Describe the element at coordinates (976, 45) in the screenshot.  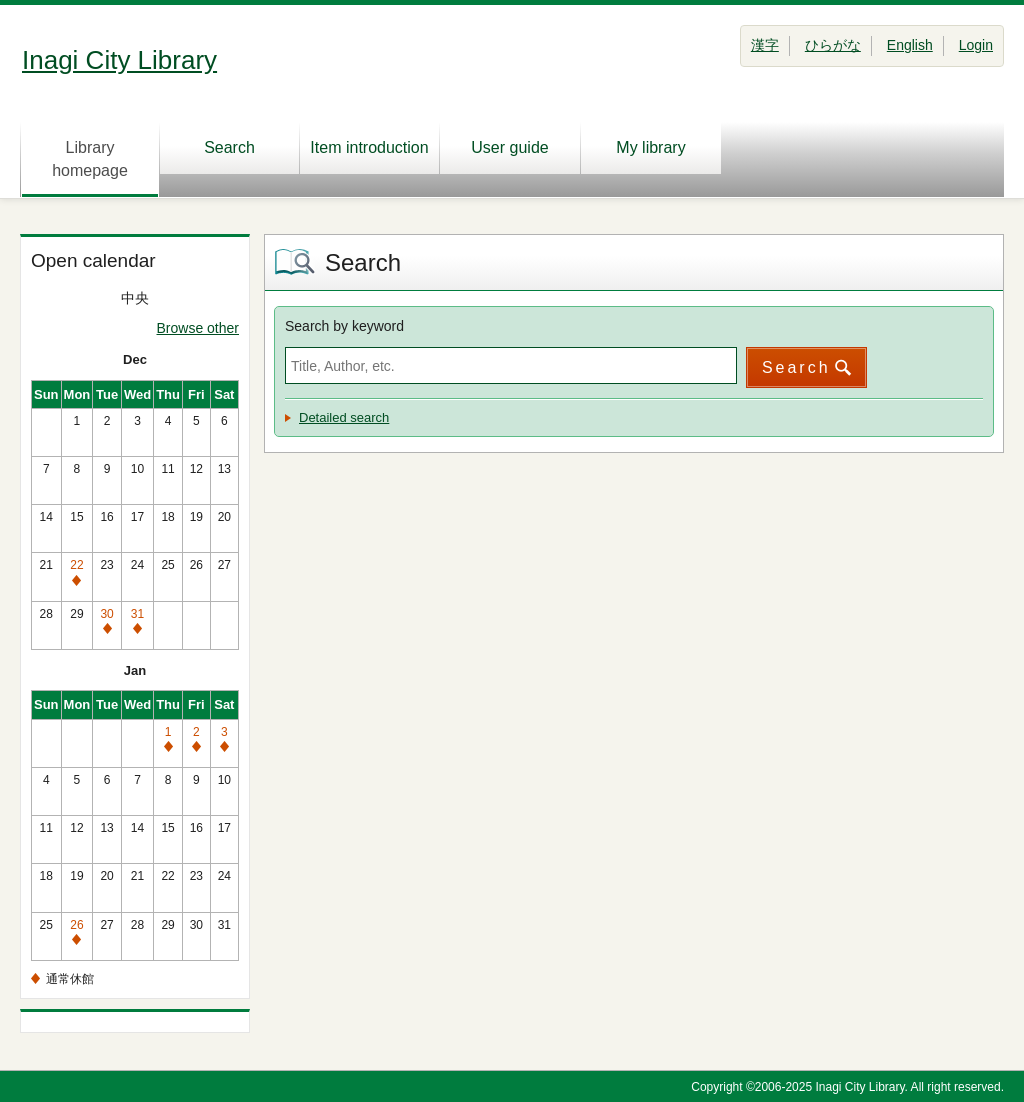
I see `Login` at that location.